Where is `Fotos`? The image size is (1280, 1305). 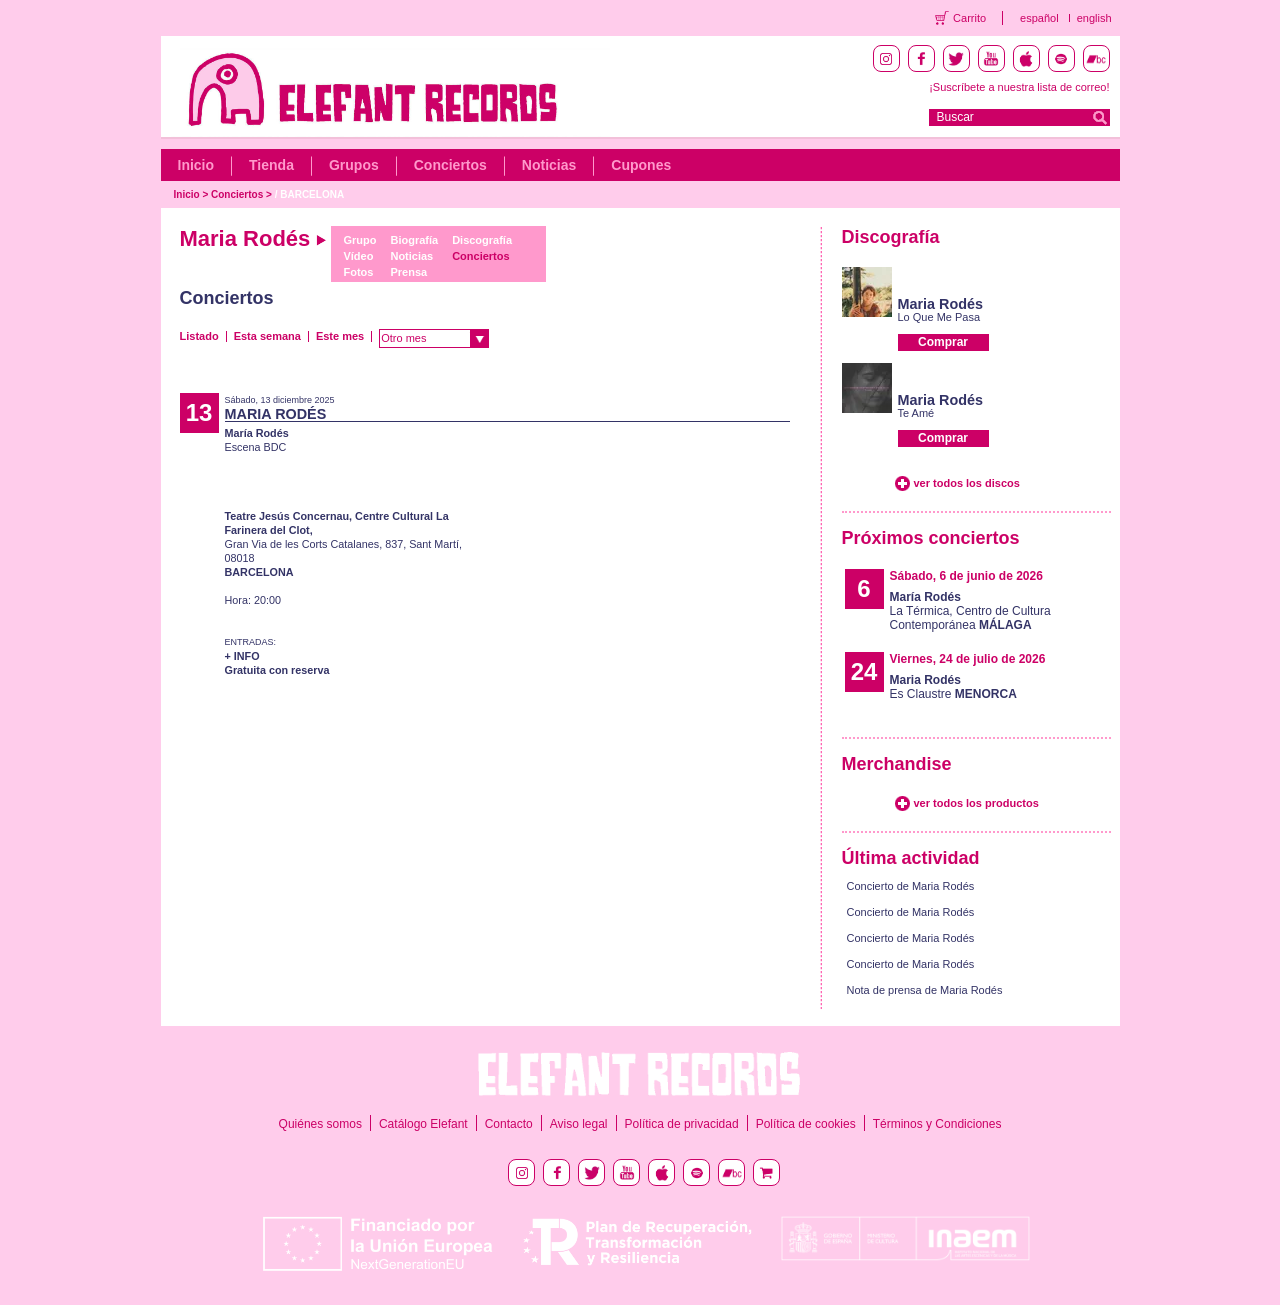 Fotos is located at coordinates (358, 272).